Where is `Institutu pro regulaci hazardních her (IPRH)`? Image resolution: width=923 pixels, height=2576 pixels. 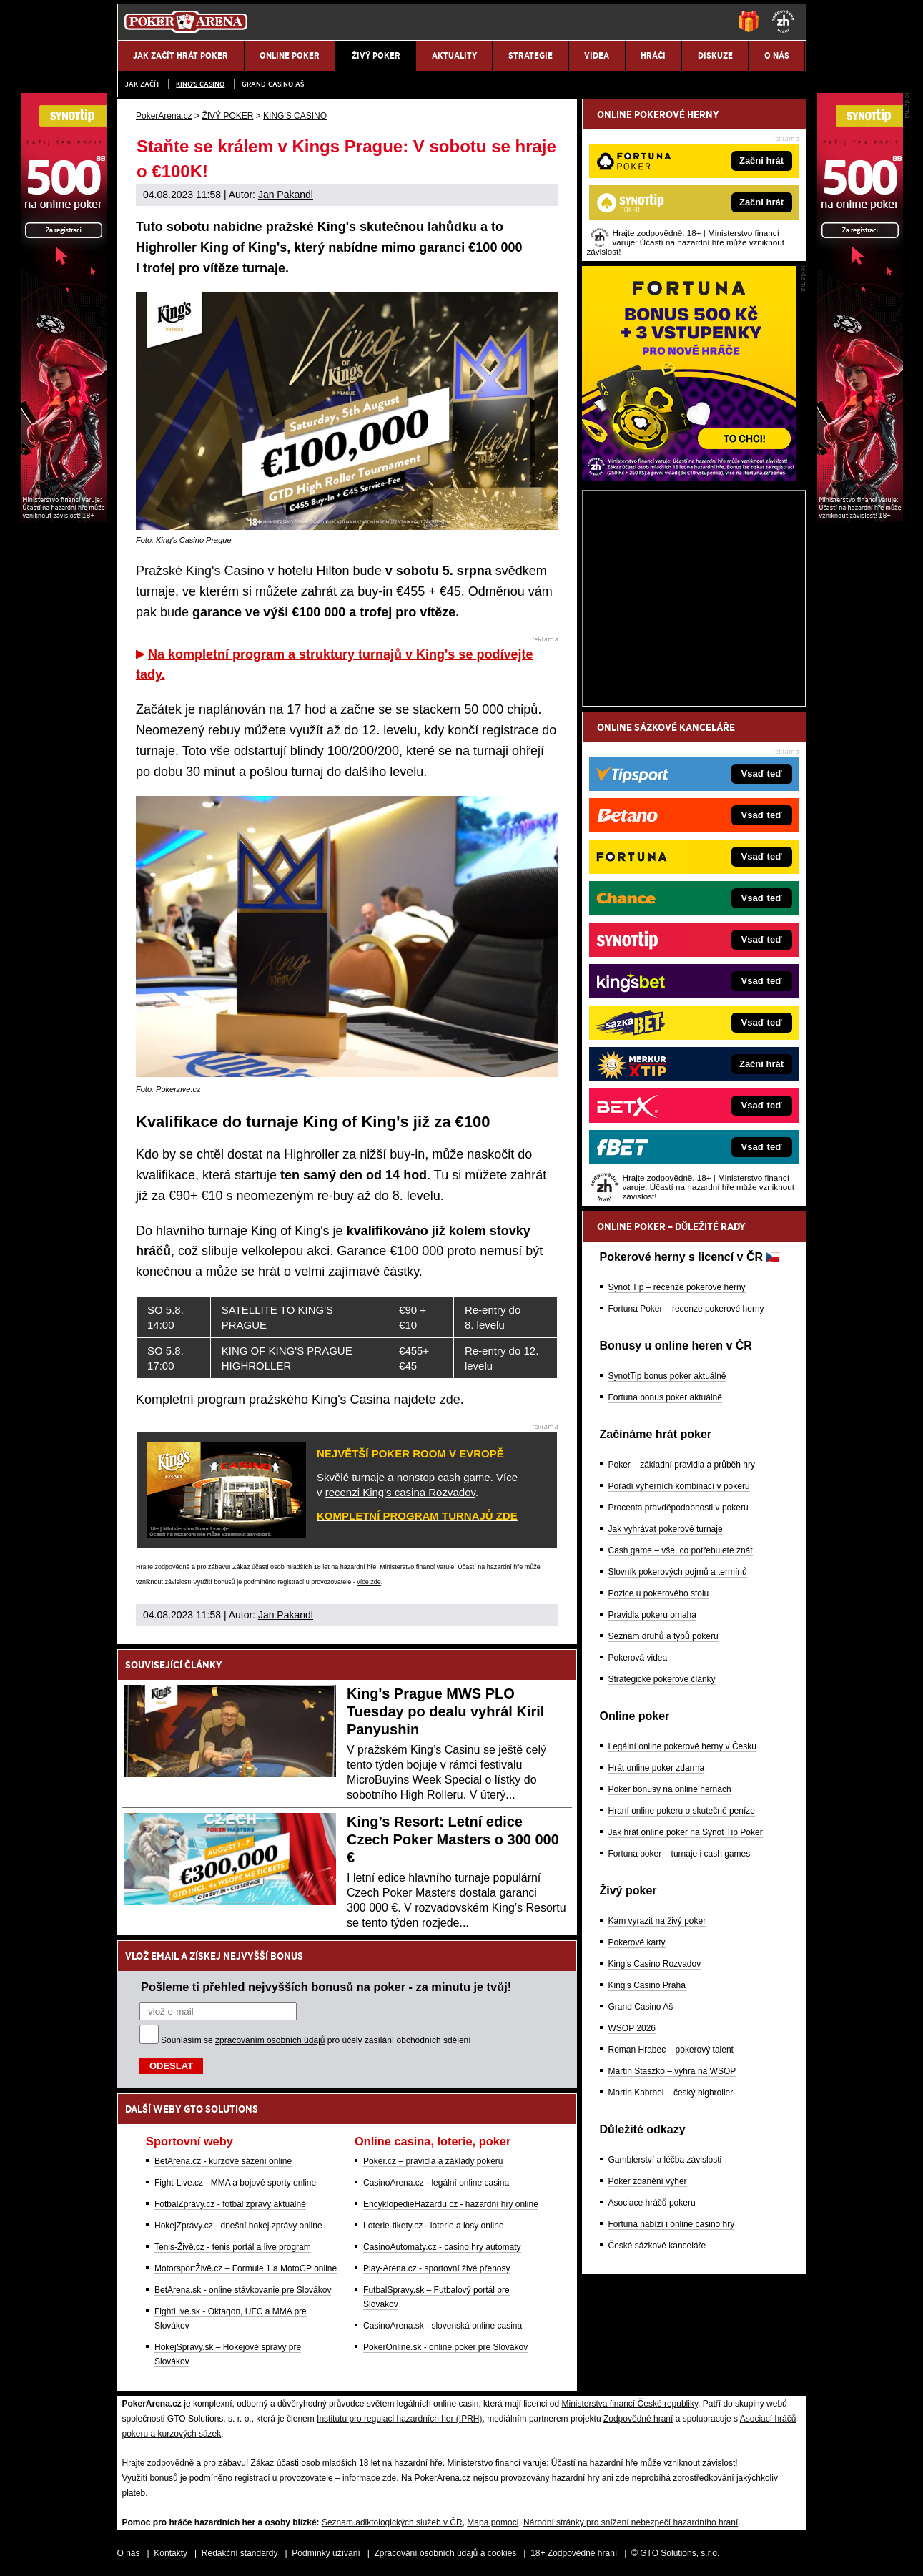 Institutu pro regulaci hazardních her (IPRH) is located at coordinates (399, 2419).